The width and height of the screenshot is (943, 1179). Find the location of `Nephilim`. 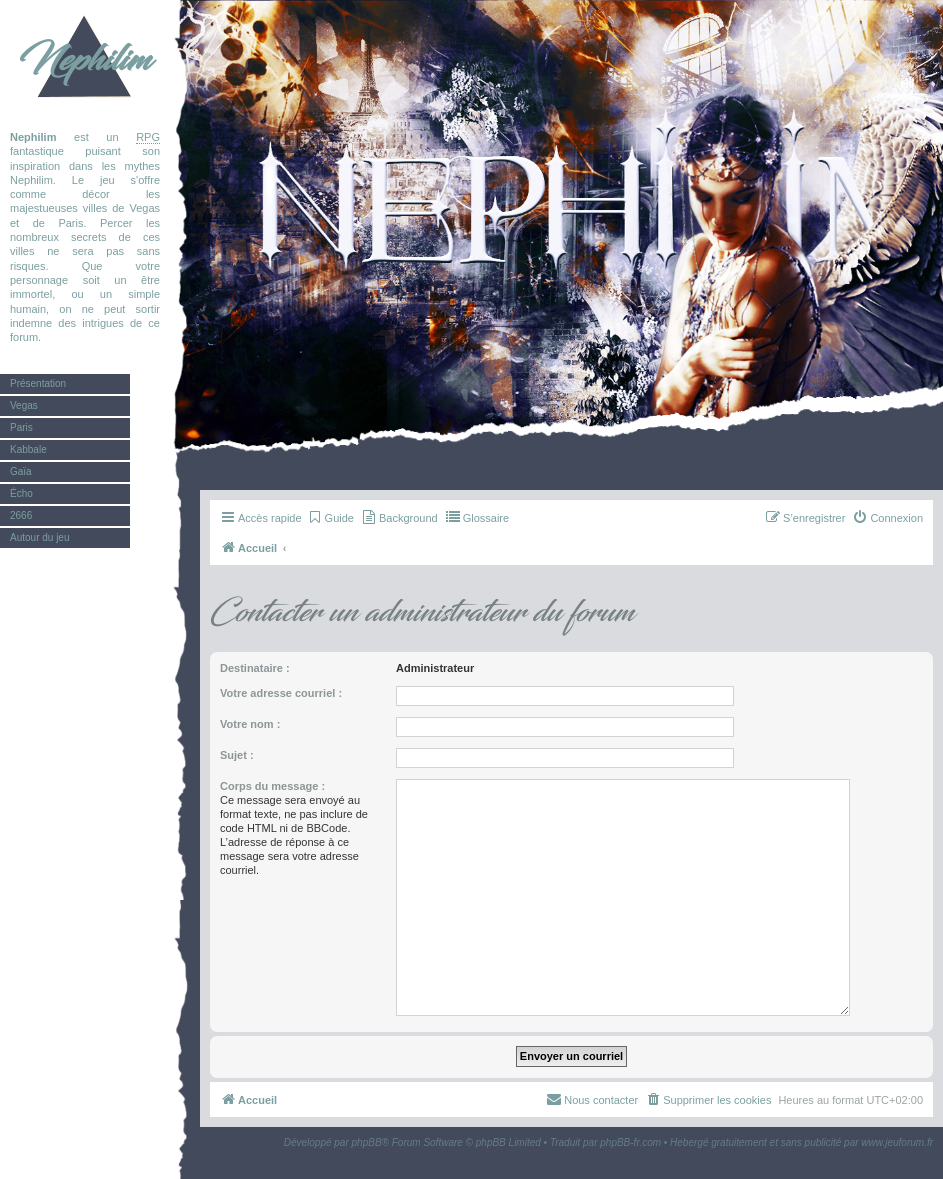

Nephilim is located at coordinates (85, 60).